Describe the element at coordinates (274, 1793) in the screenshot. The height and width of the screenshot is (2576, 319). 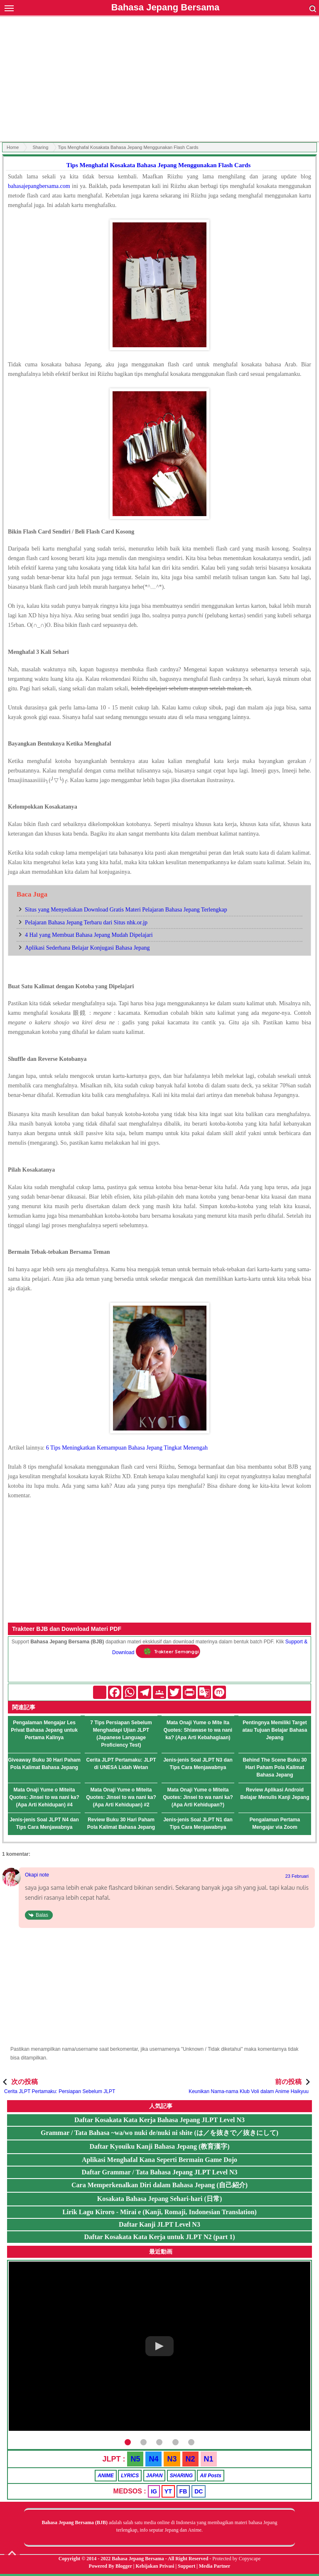
I see `Review Aplikasi Android Belajar Menulis Kanji Jepang` at that location.